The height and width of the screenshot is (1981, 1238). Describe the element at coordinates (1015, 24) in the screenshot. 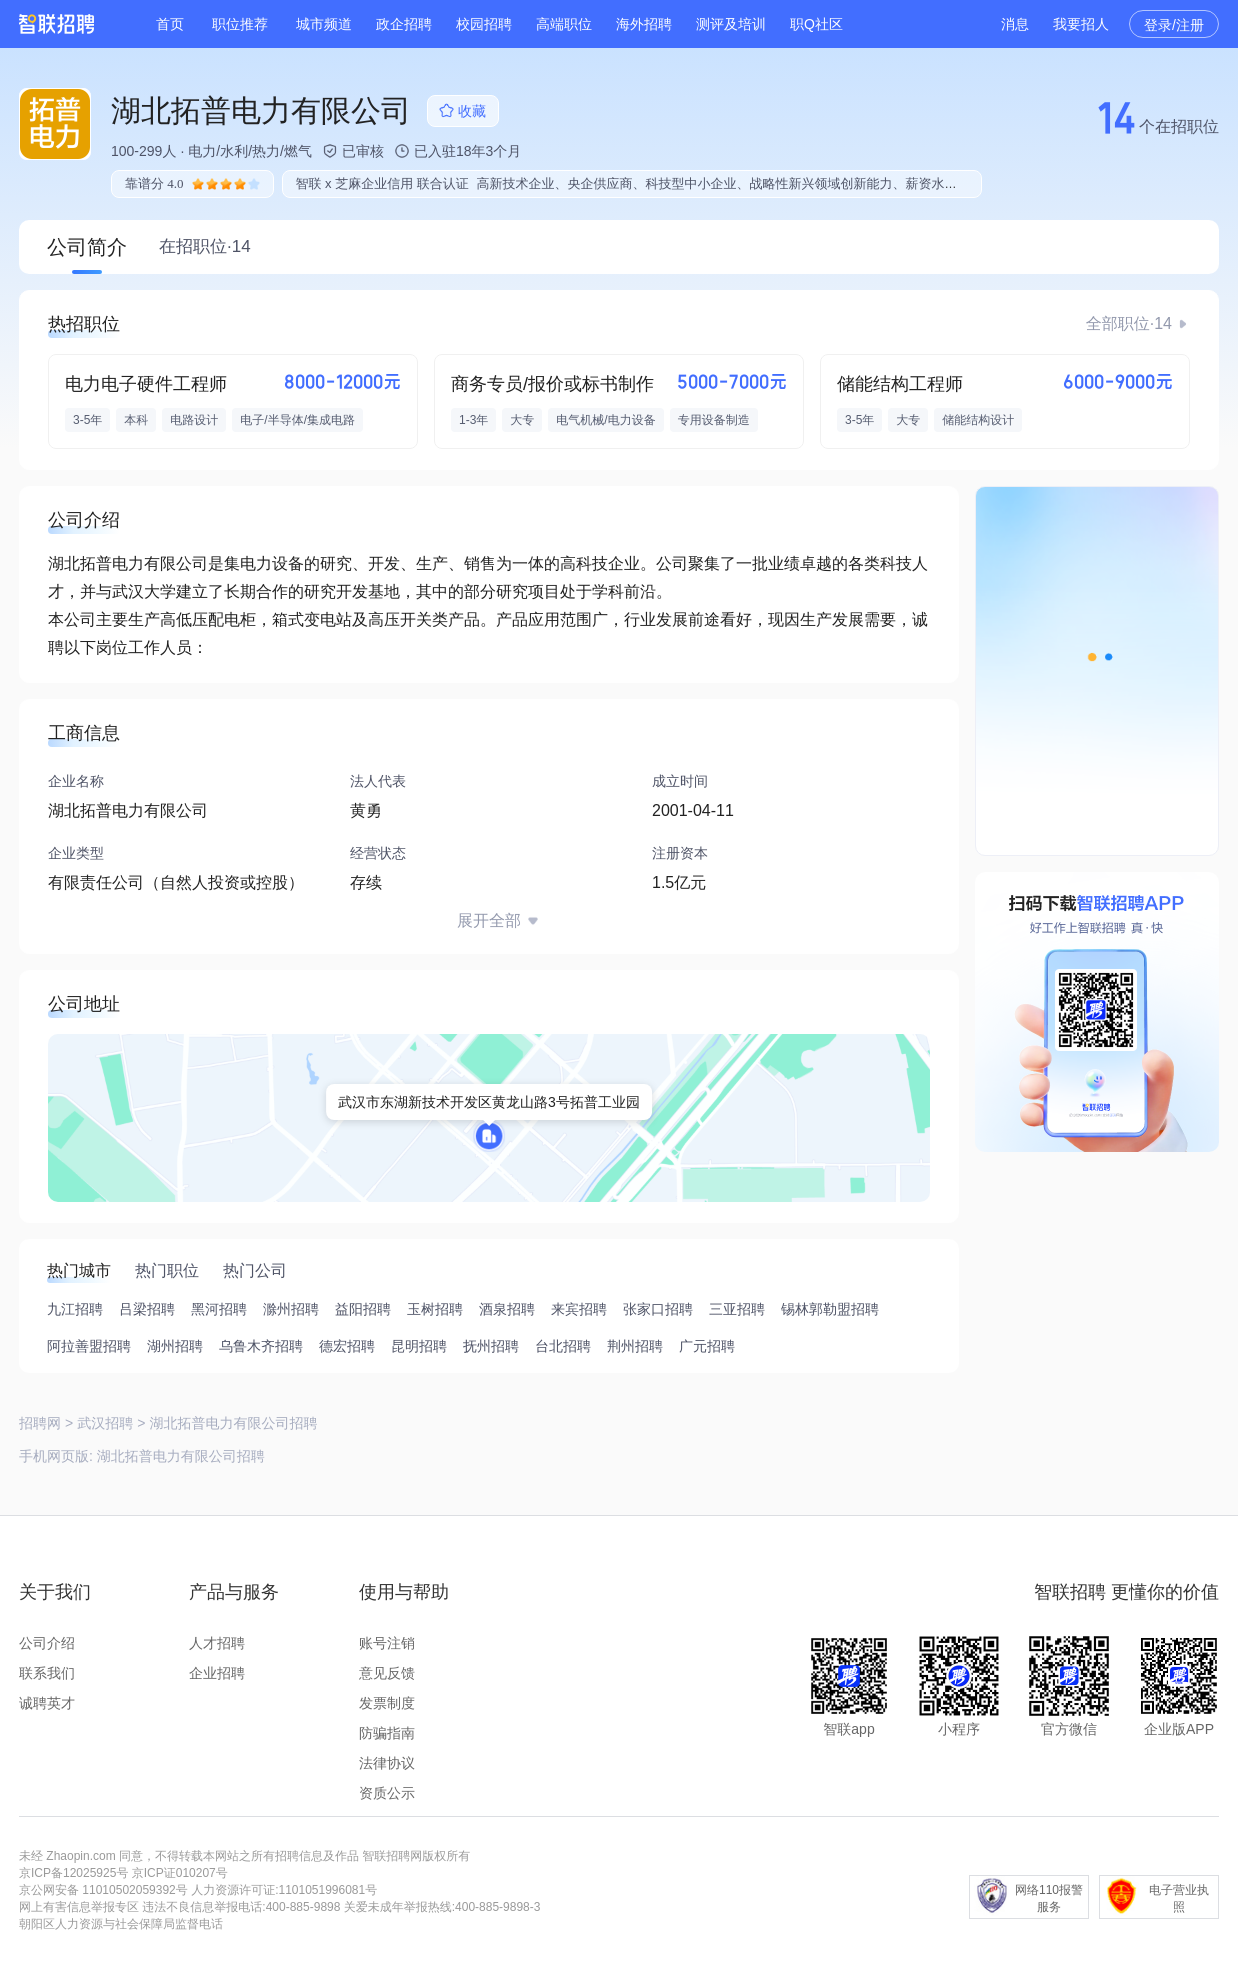

I see `消息` at that location.